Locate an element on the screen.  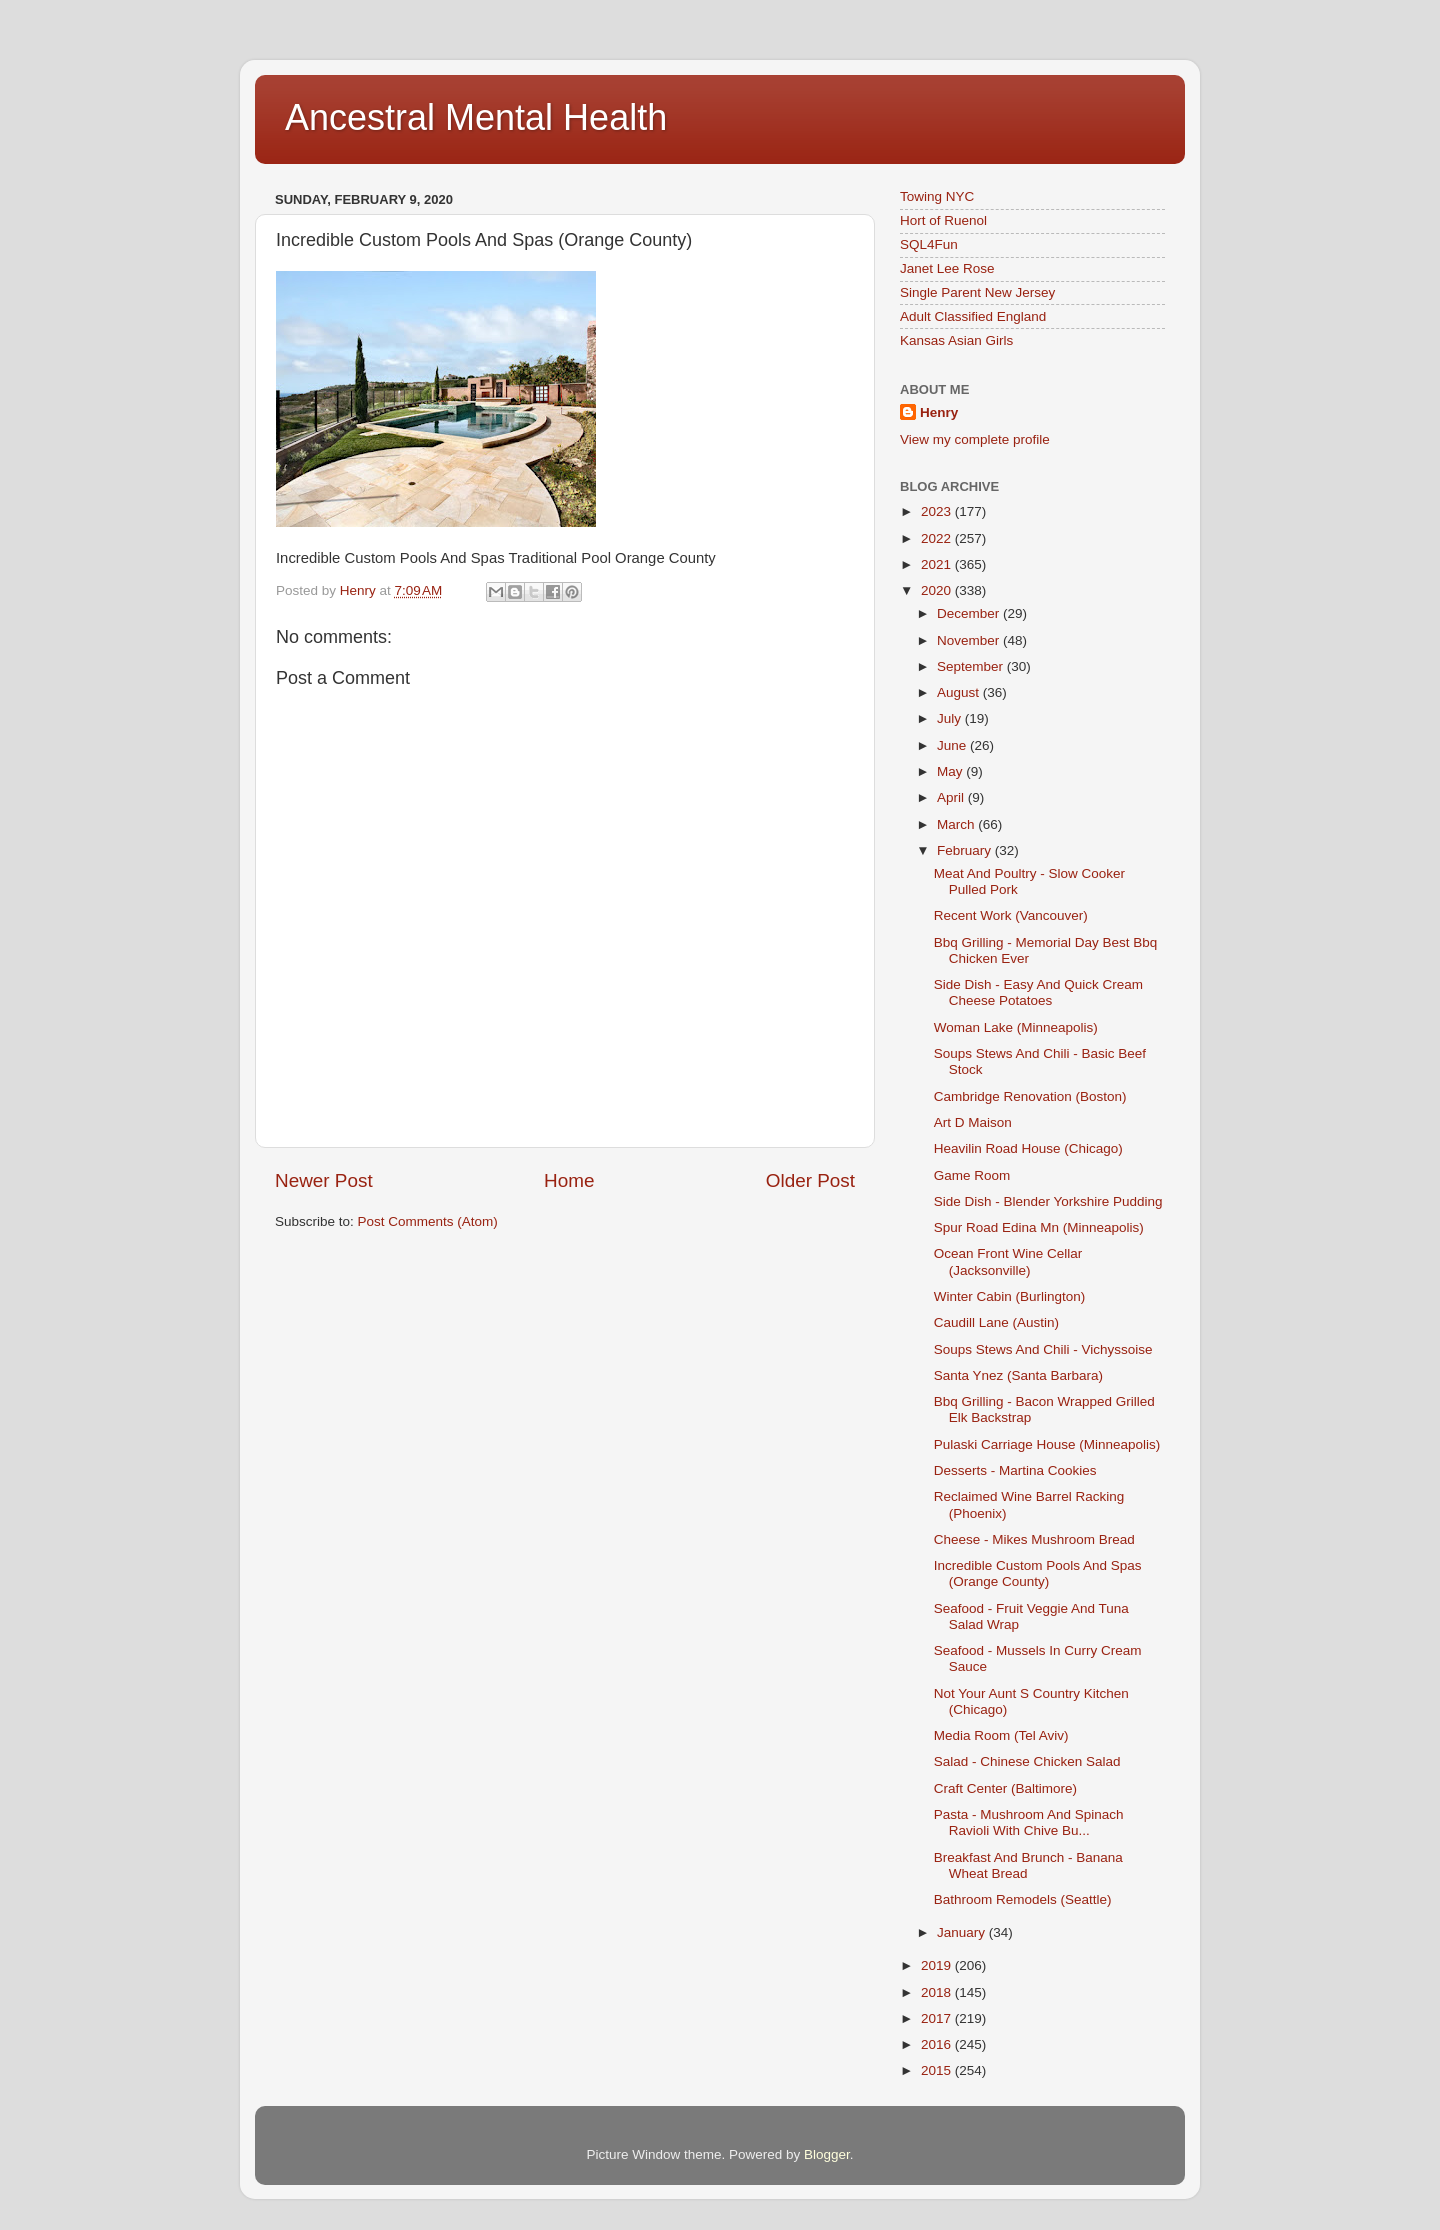
Pulaski Carriage House (Minneapolis) is located at coordinates (1047, 1444).